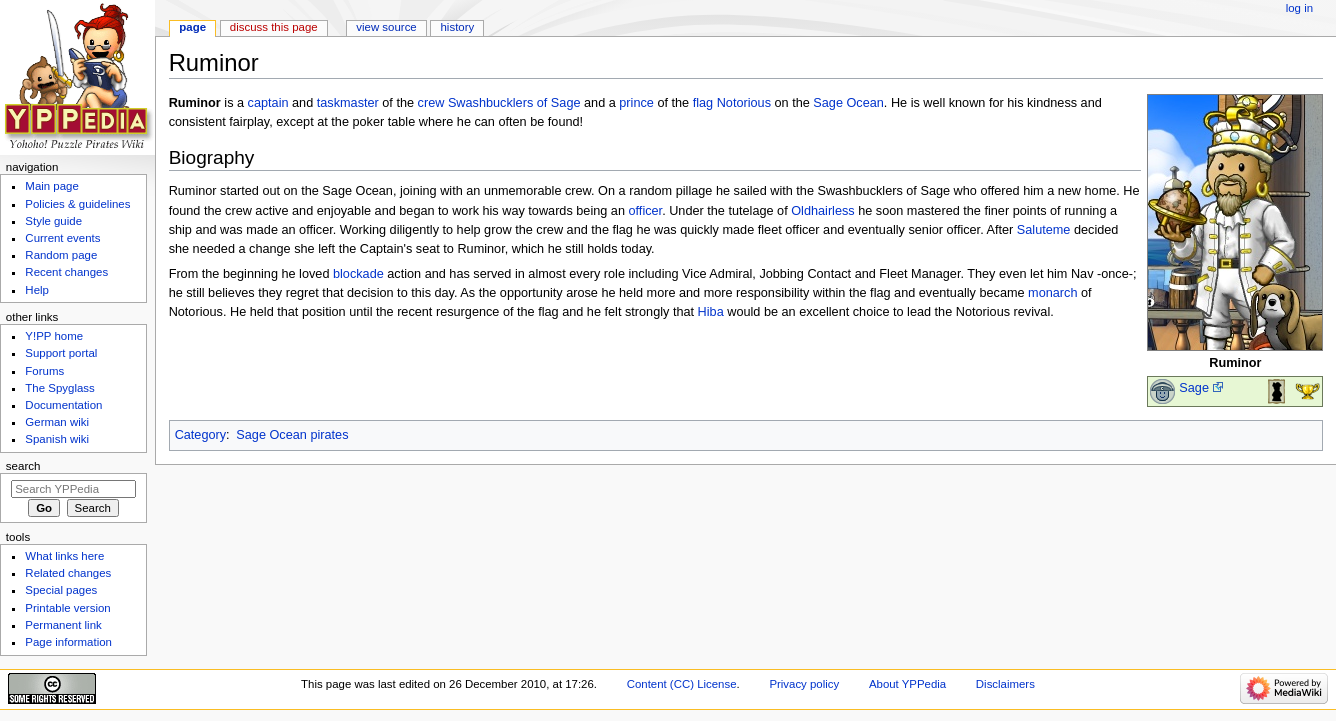 The height and width of the screenshot is (721, 1336). Describe the element at coordinates (848, 103) in the screenshot. I see `Sage Ocean` at that location.